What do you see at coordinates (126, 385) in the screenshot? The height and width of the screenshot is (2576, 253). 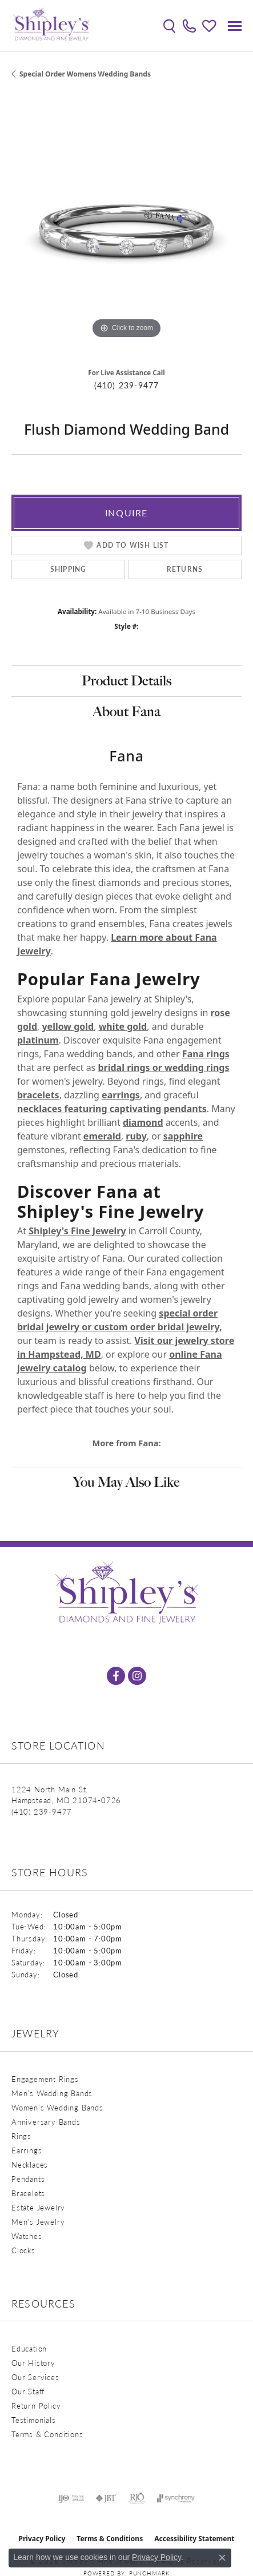 I see `(410) 239-9477` at bounding box center [126, 385].